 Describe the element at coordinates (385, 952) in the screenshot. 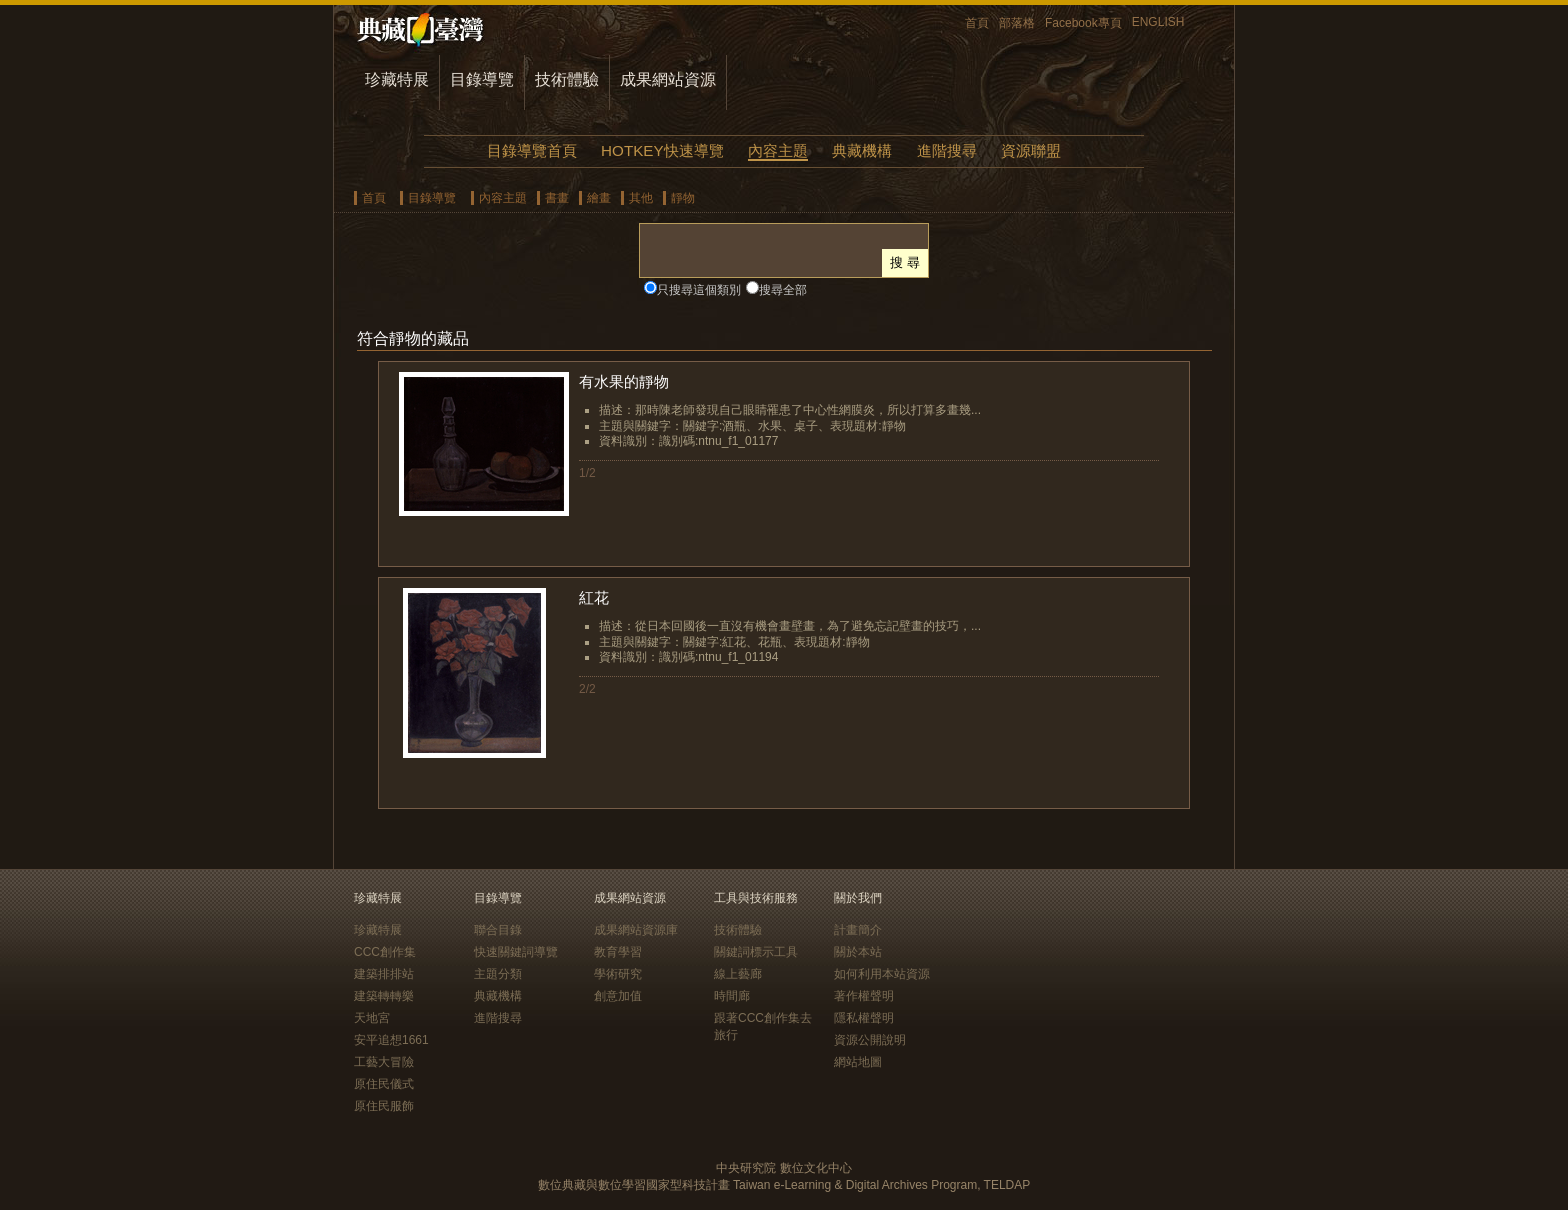

I see `CCC創作集` at that location.